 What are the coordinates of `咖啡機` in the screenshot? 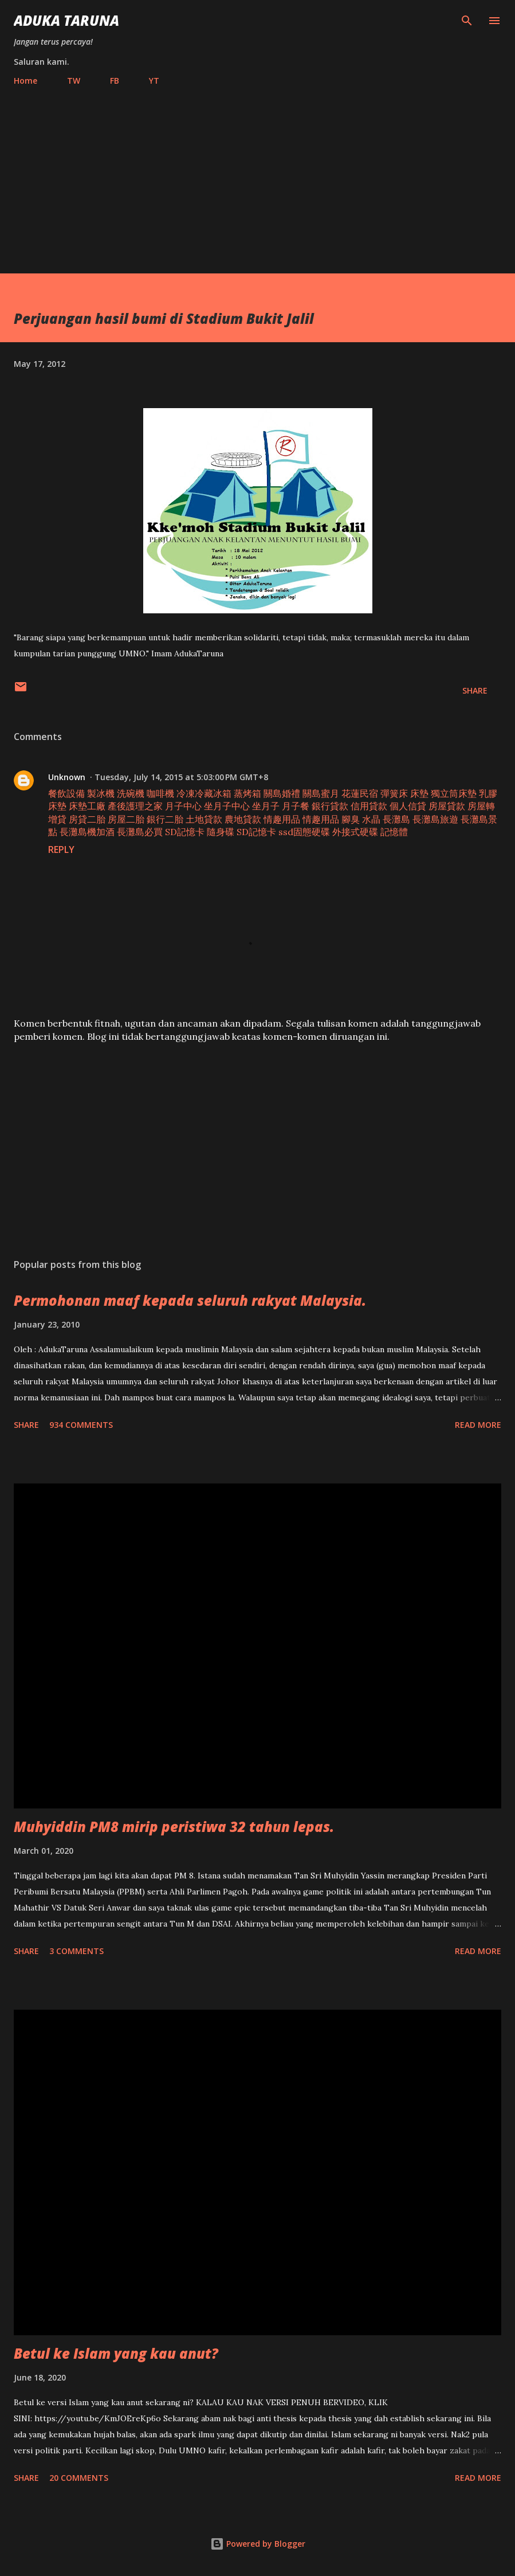 It's located at (160, 793).